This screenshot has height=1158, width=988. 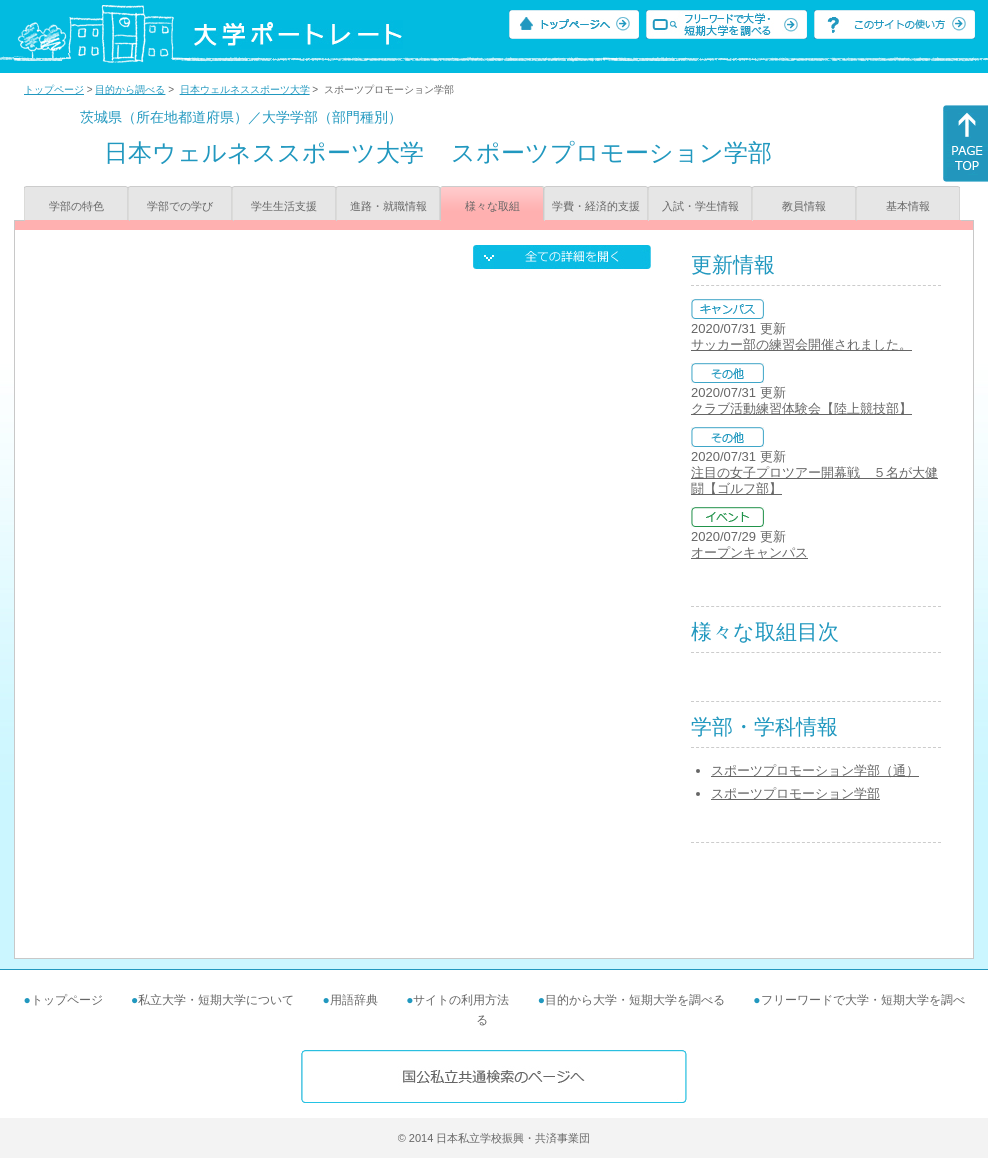 What do you see at coordinates (354, 1000) in the screenshot?
I see `用語辞典` at bounding box center [354, 1000].